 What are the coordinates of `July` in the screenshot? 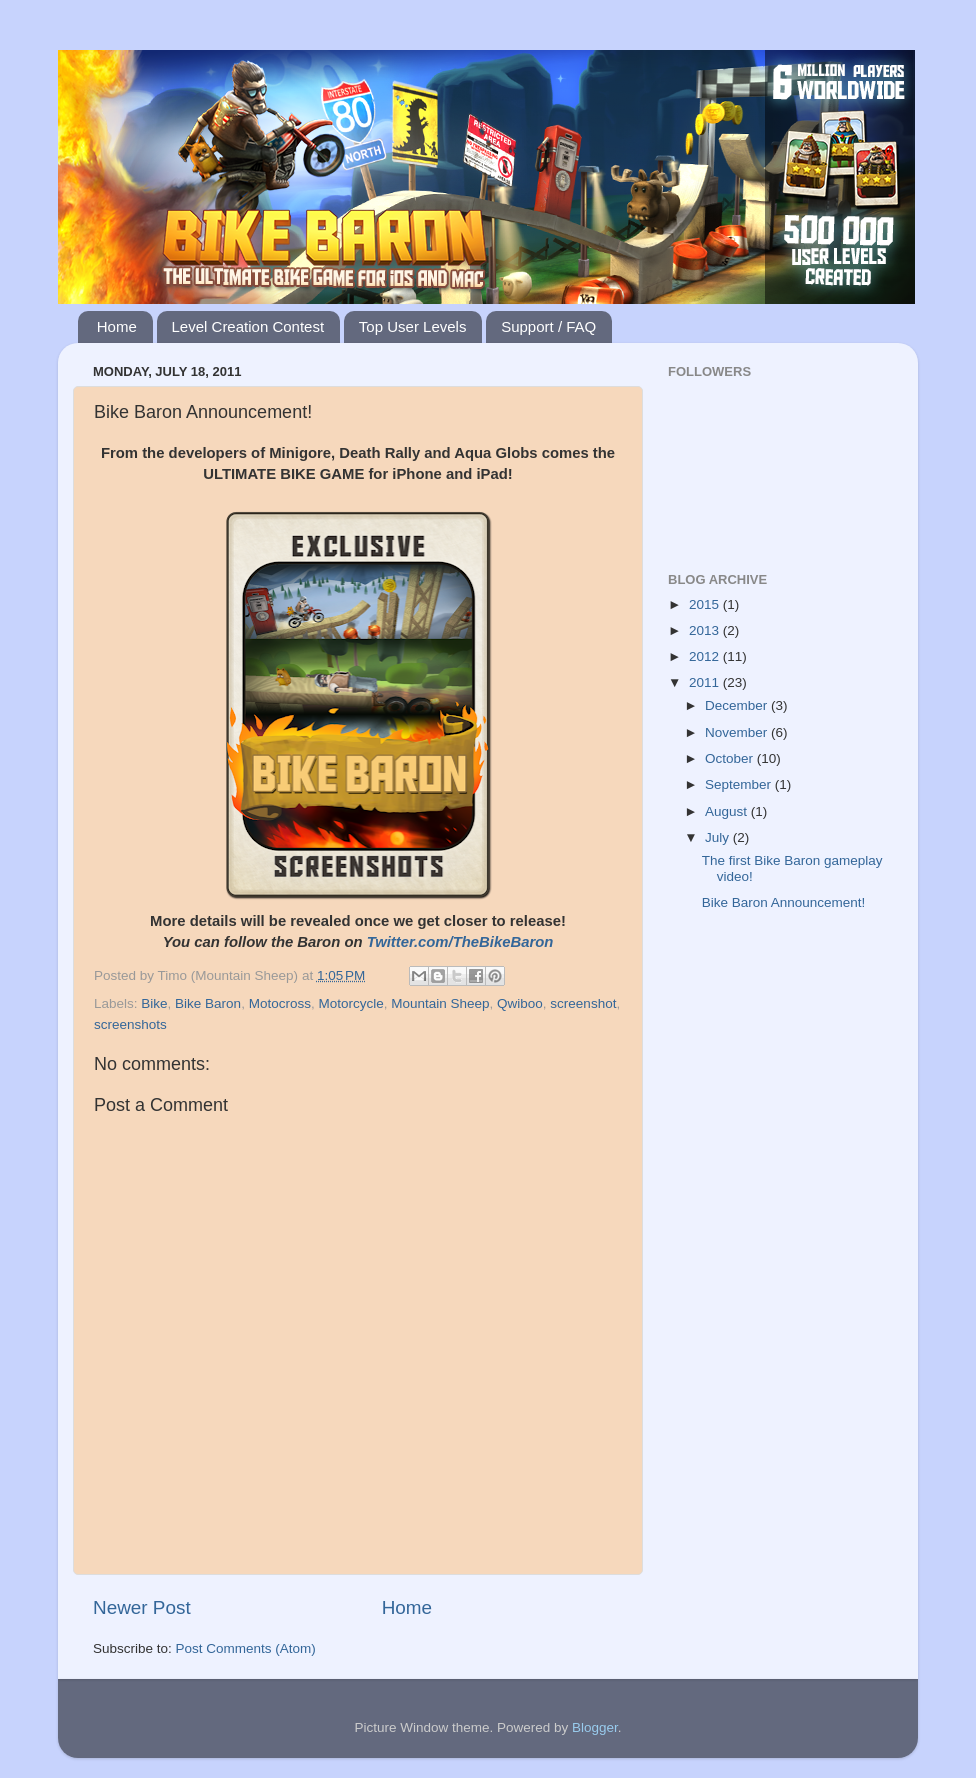 It's located at (719, 837).